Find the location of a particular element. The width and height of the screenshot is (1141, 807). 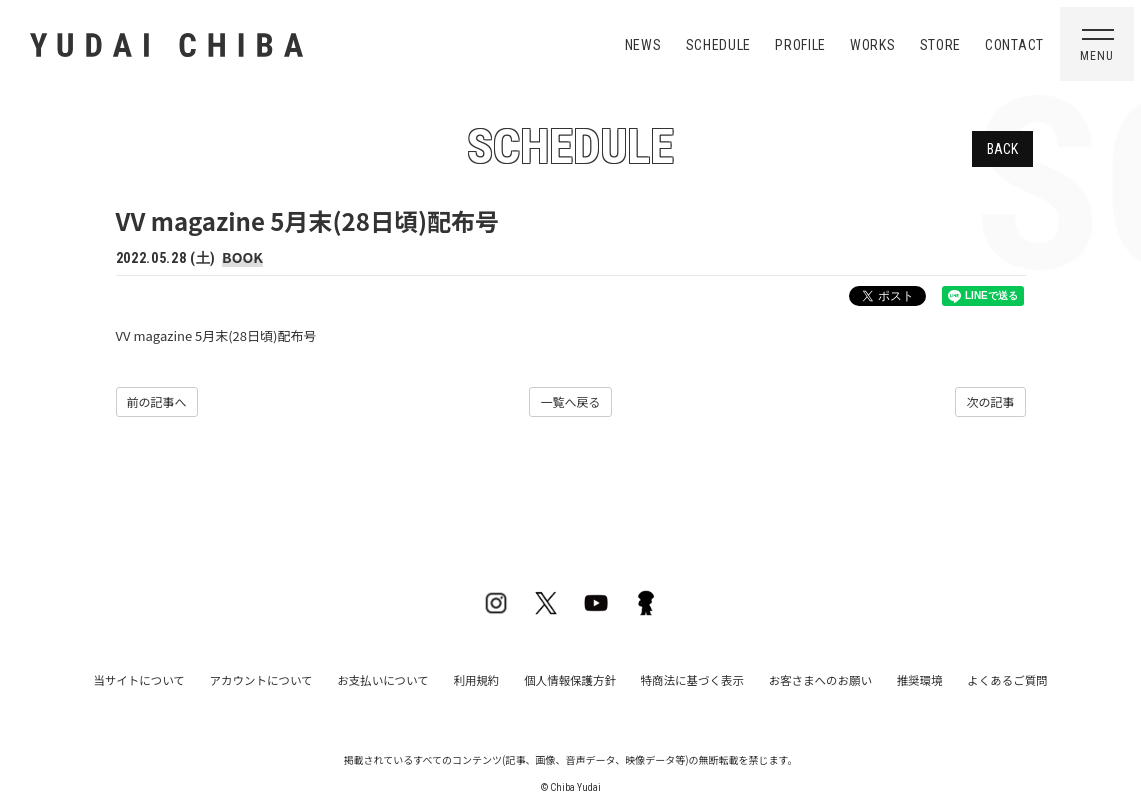

特商法に基づく表示 is located at coordinates (683, 679).